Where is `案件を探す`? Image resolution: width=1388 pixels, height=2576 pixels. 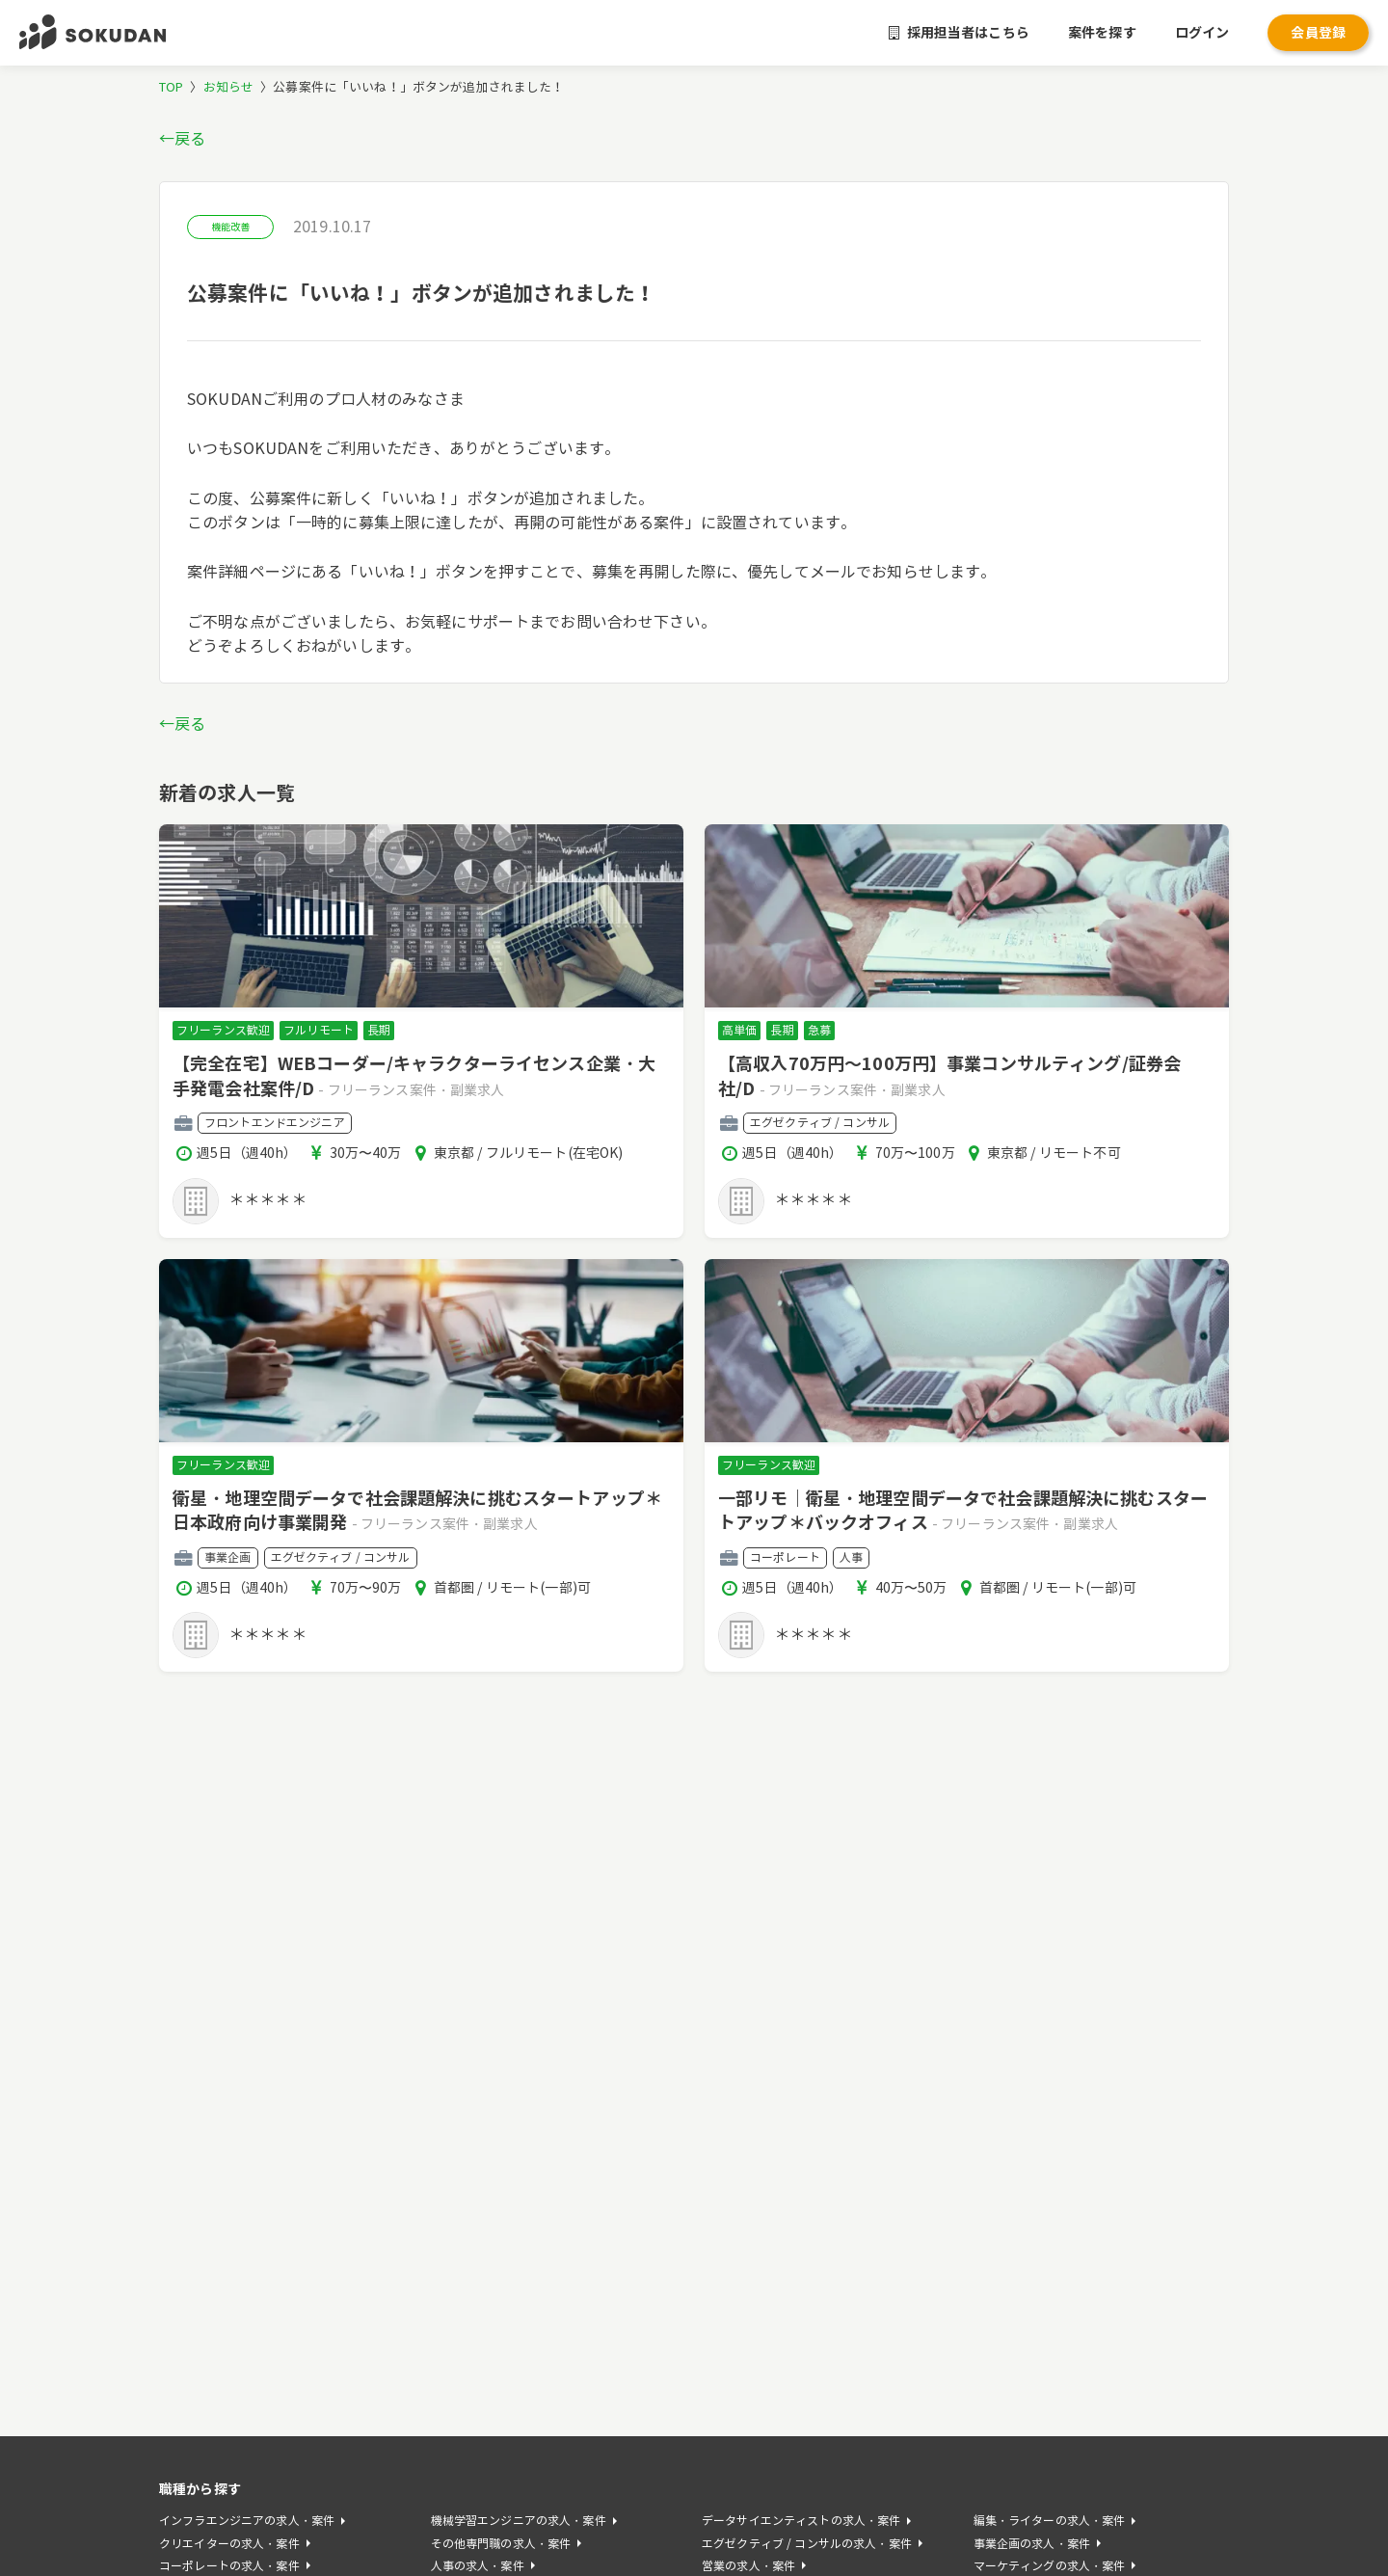 案件を探す is located at coordinates (1102, 32).